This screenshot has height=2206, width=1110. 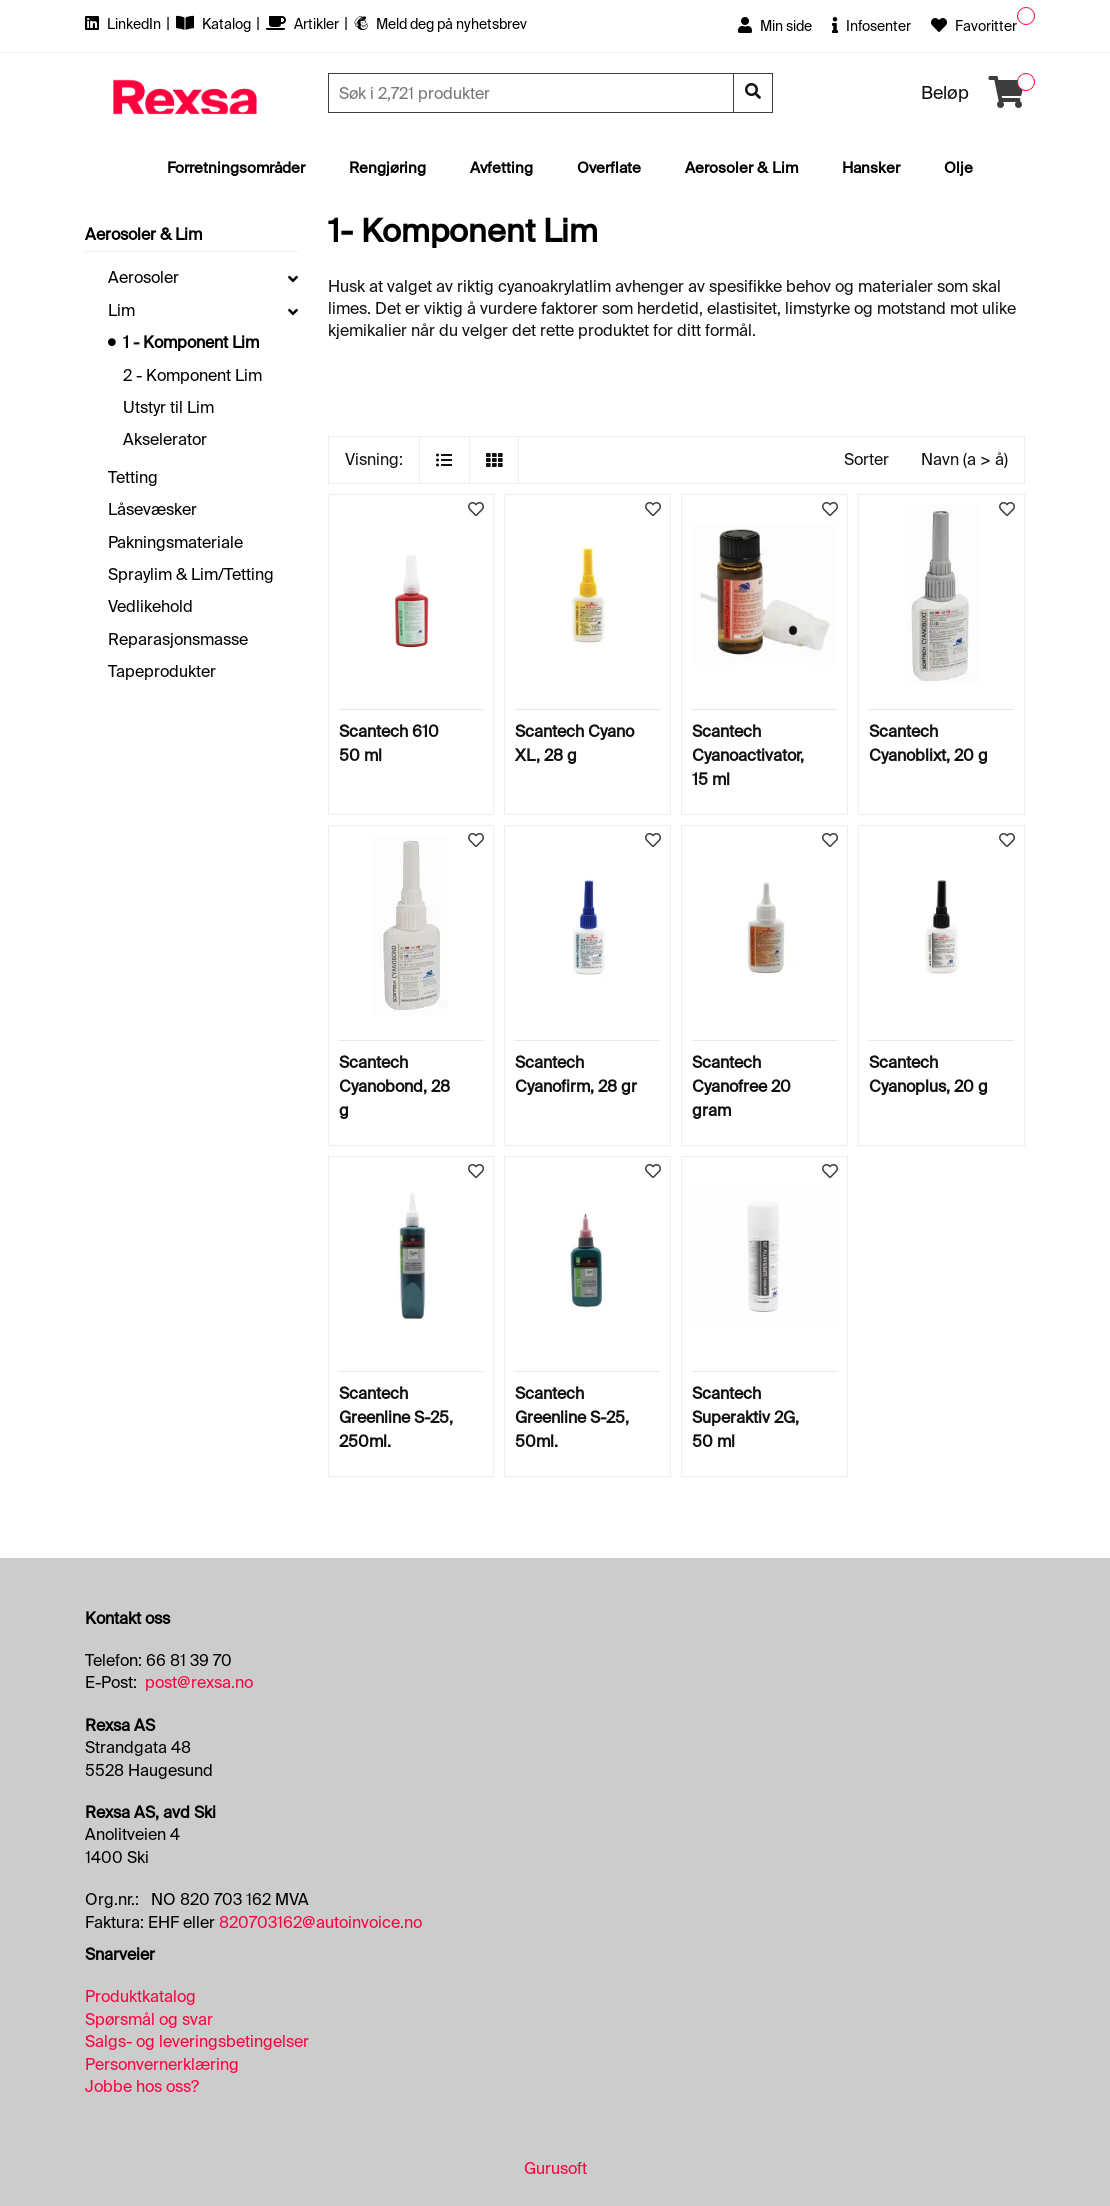 I want to click on 1 - Komponent Lim, so click(x=191, y=342).